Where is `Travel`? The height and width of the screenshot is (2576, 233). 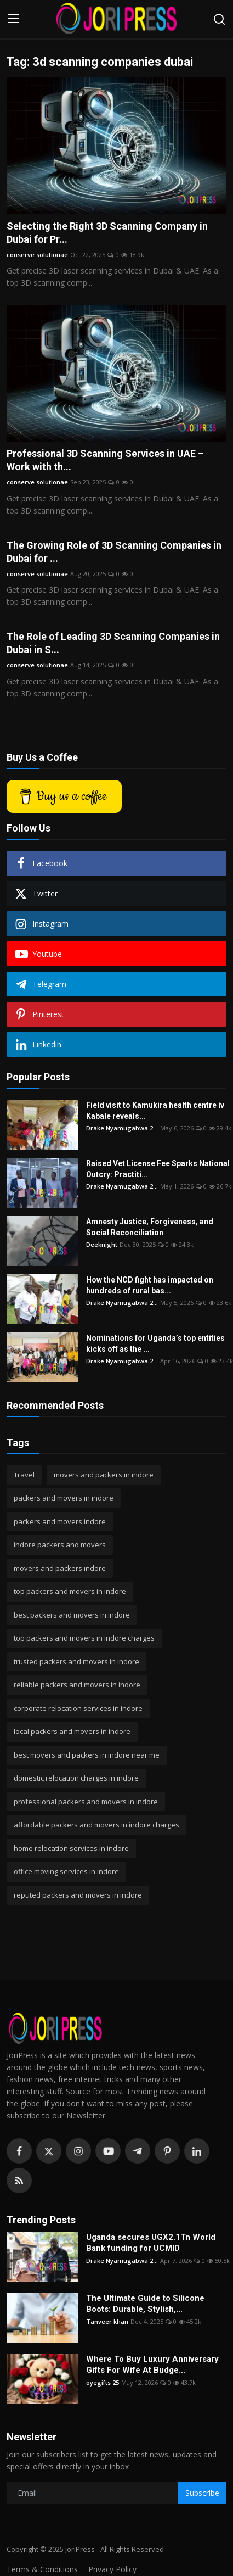
Travel is located at coordinates (24, 1475).